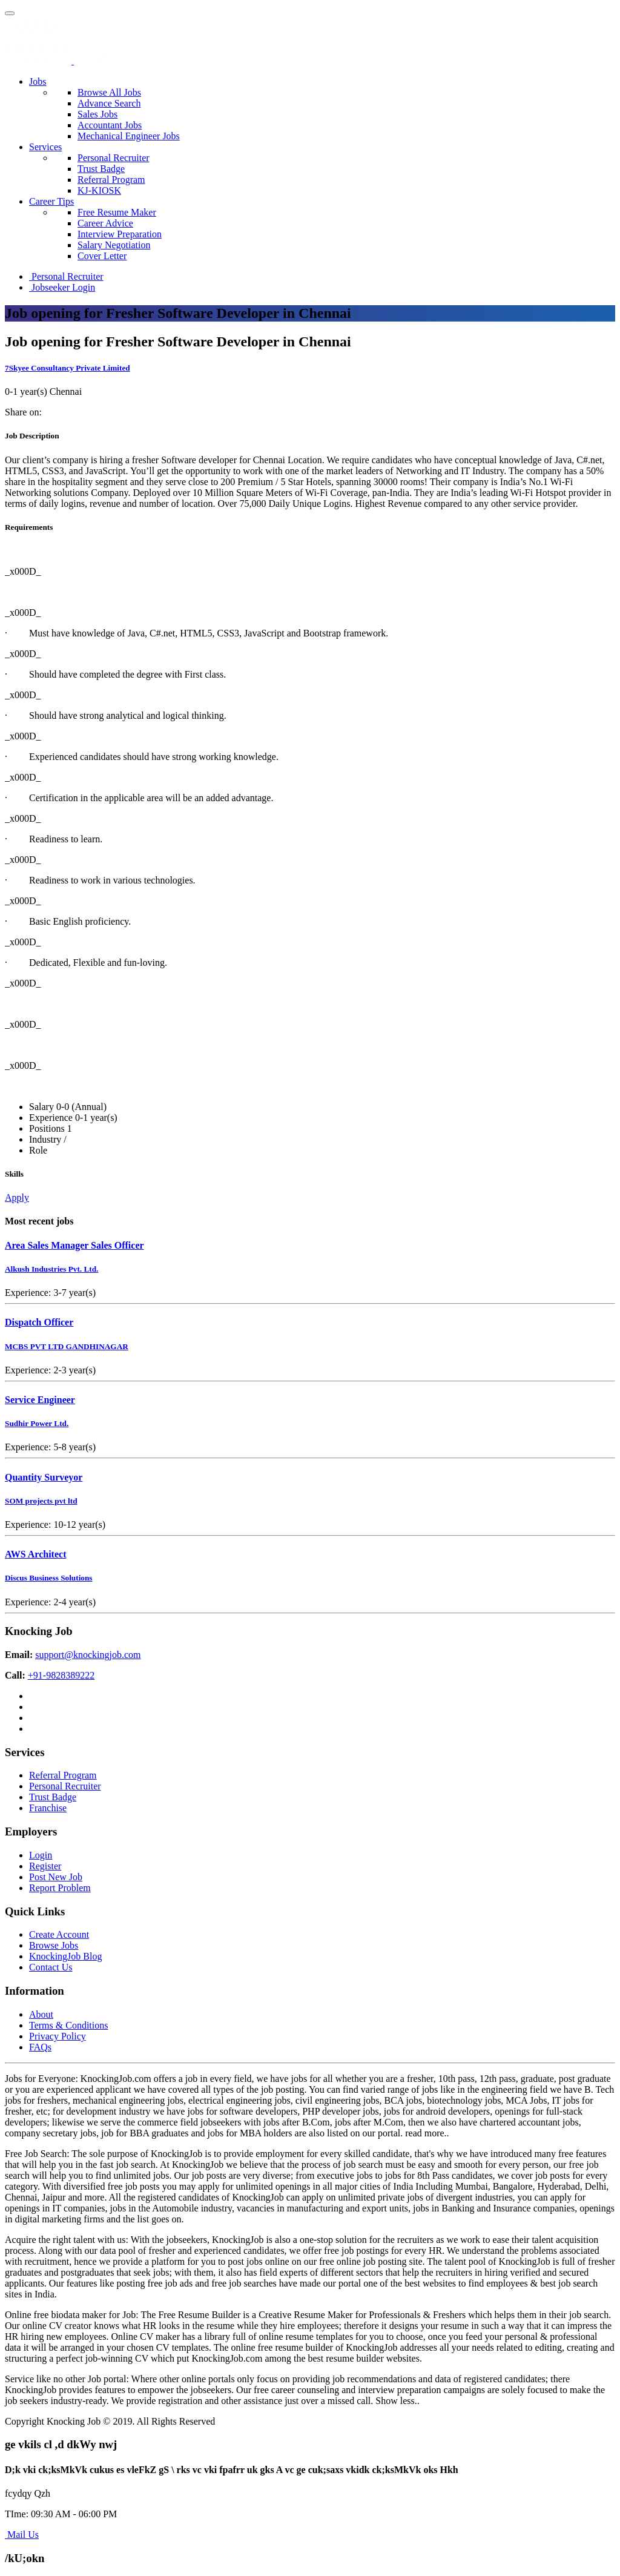 This screenshot has width=620, height=2576. What do you see at coordinates (97, 114) in the screenshot?
I see `Sales Jobs` at bounding box center [97, 114].